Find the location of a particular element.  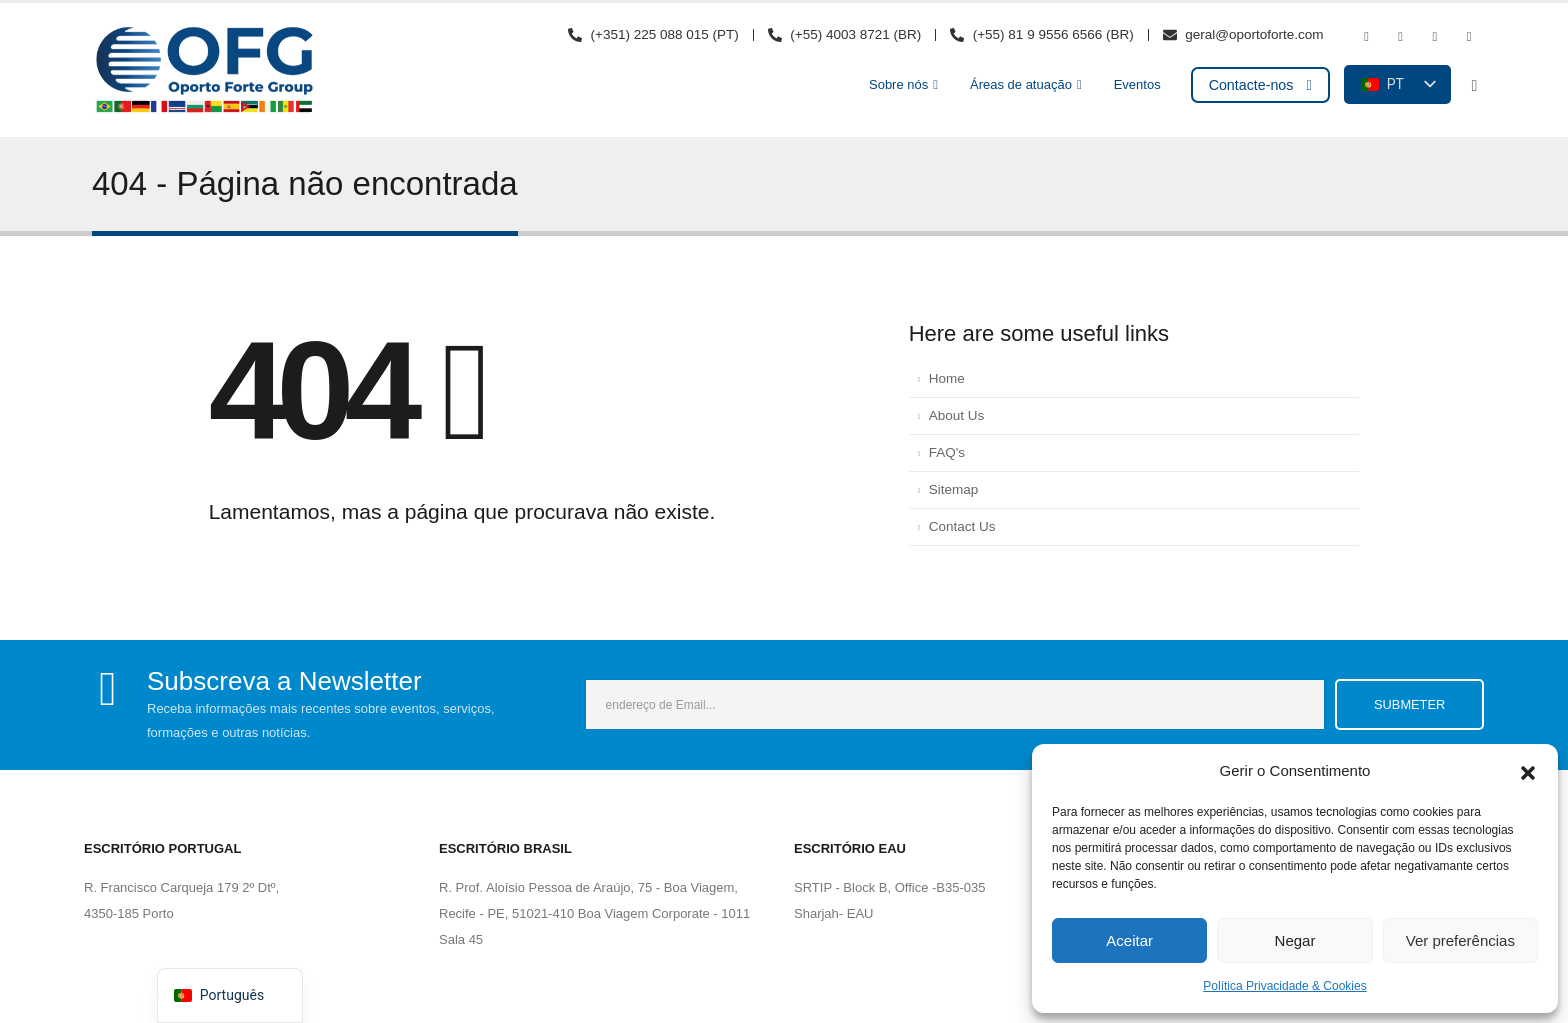

Sobre nós is located at coordinates (898, 84).